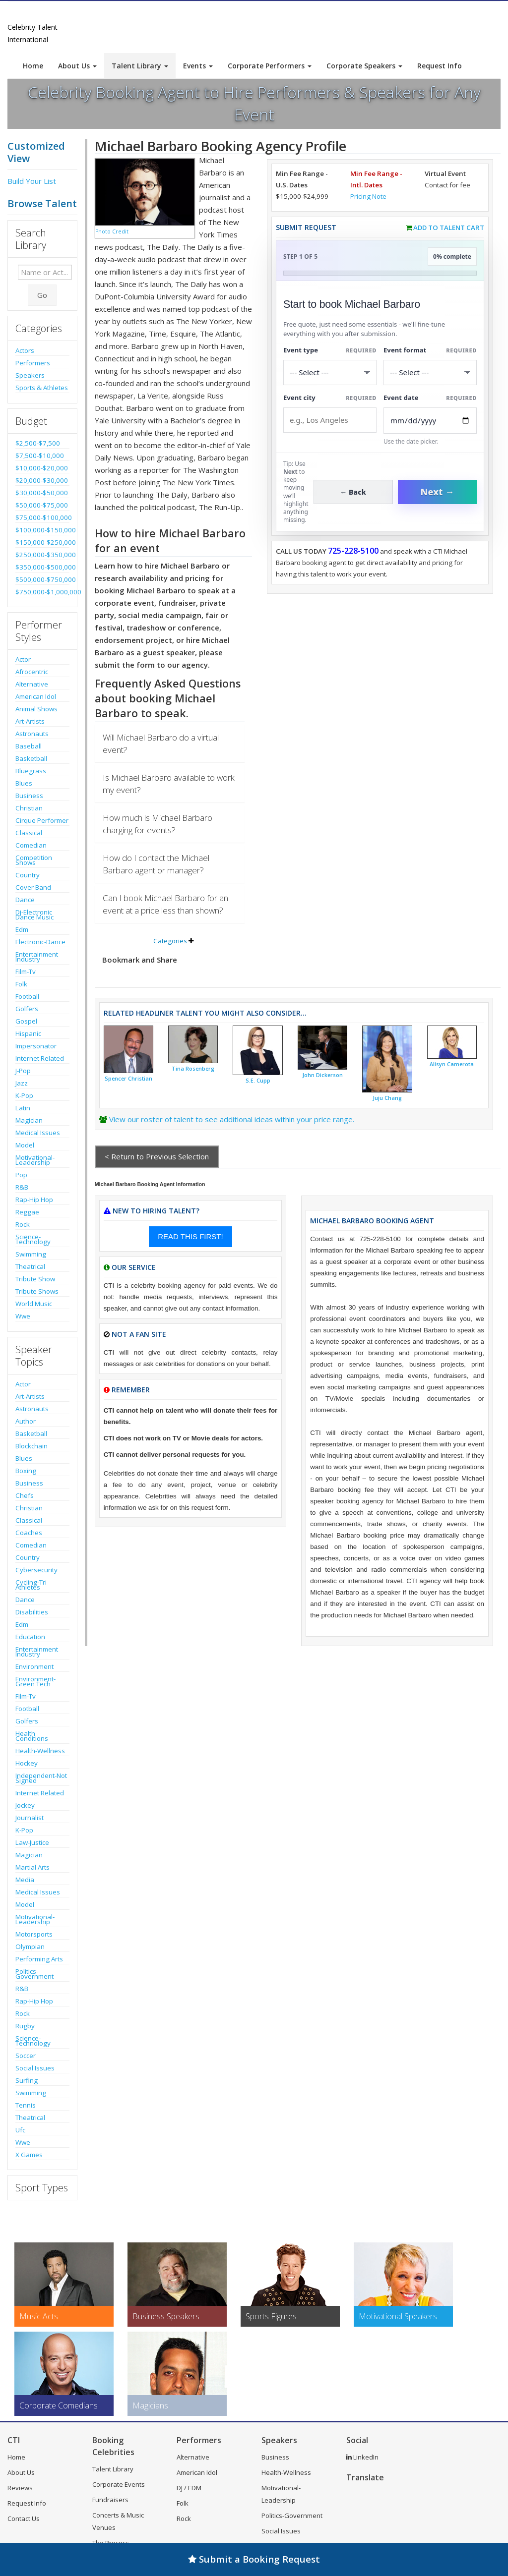 The height and width of the screenshot is (2576, 508). Describe the element at coordinates (42, 542) in the screenshot. I see `$150,000-$250,000` at that location.